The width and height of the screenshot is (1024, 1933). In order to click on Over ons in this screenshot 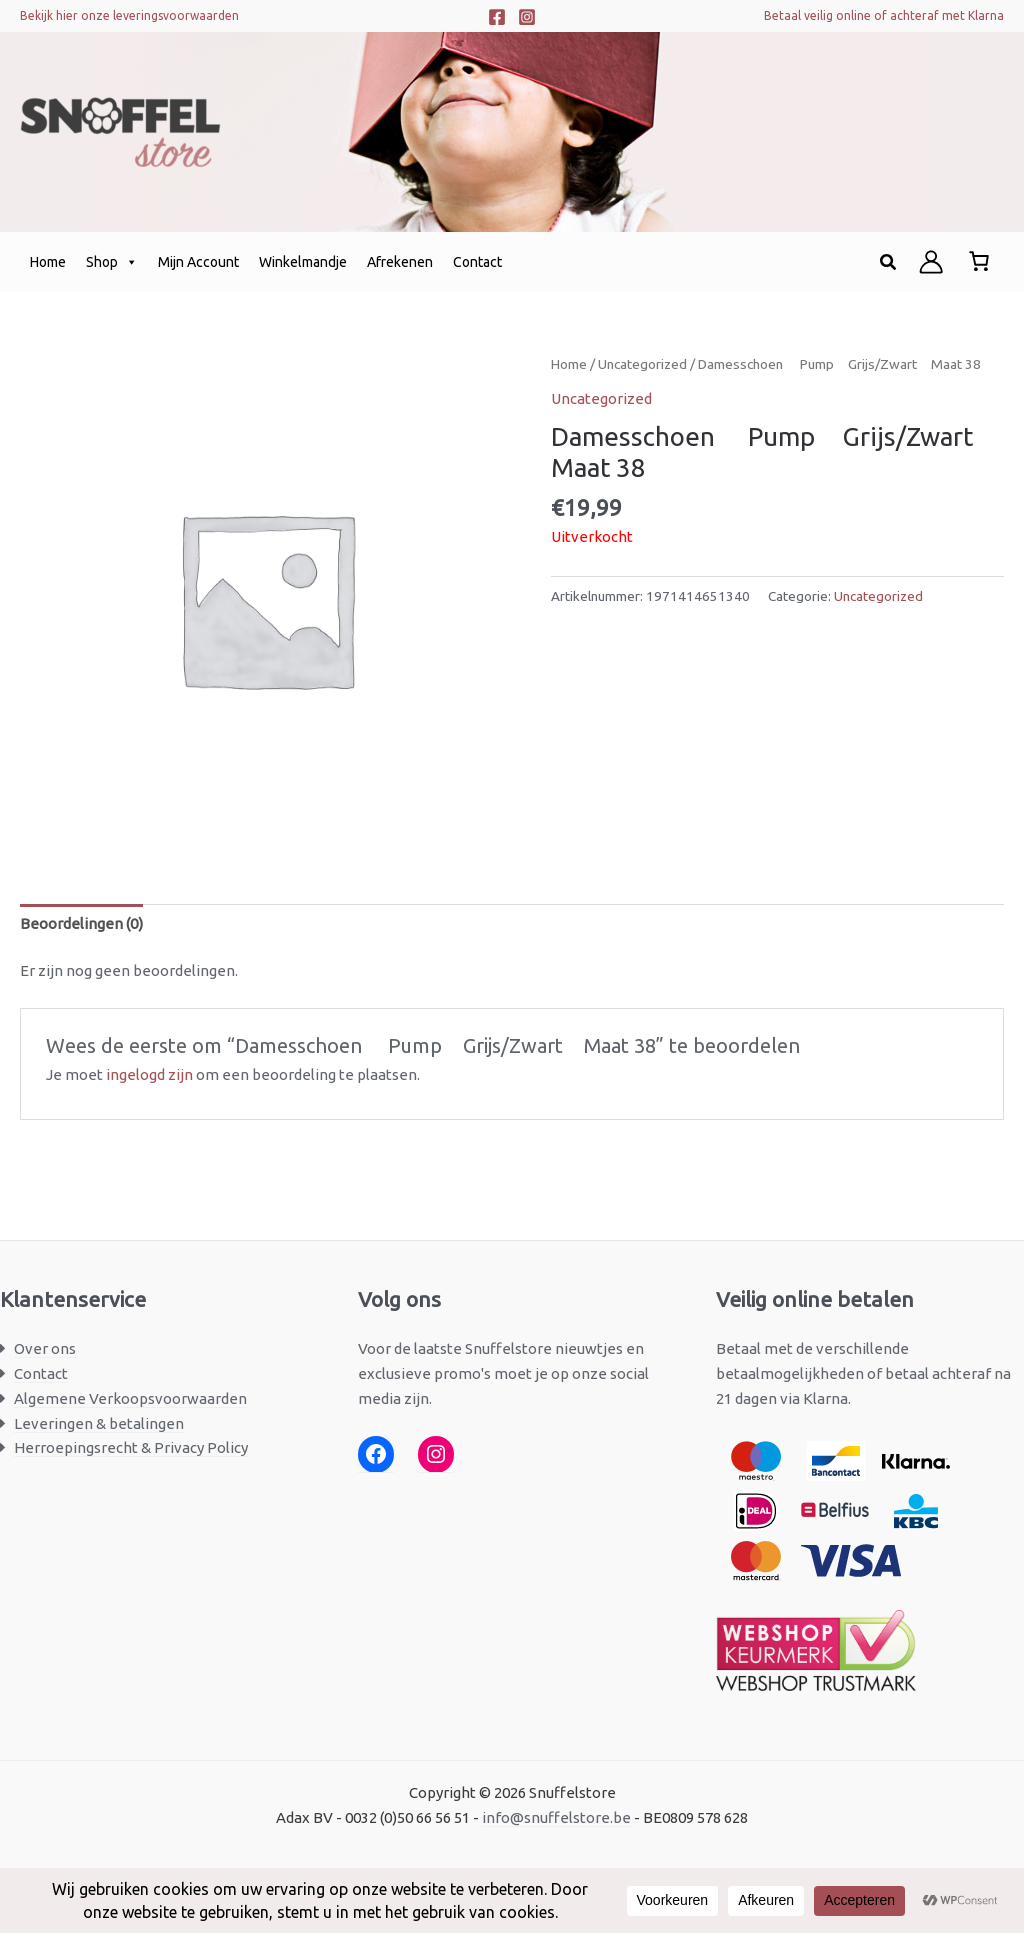, I will do `click(45, 1348)`.